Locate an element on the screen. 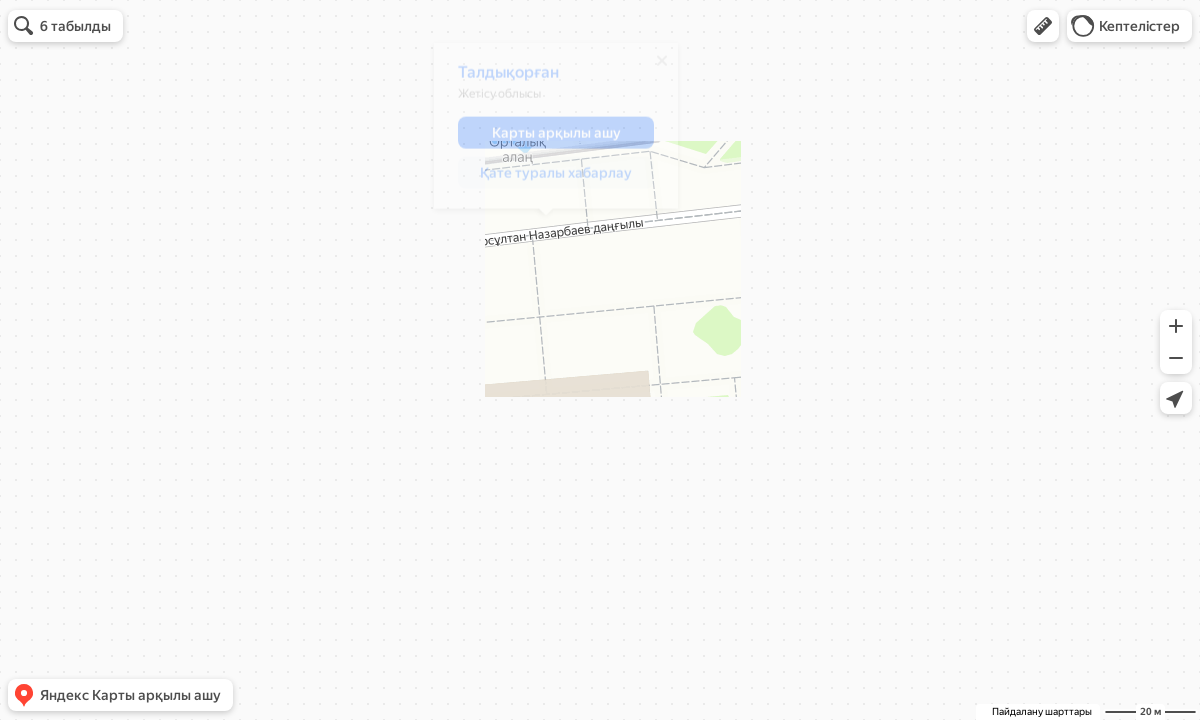 This screenshot has height=720, width=1200. [dialog] is located at coordinates (547, 133).